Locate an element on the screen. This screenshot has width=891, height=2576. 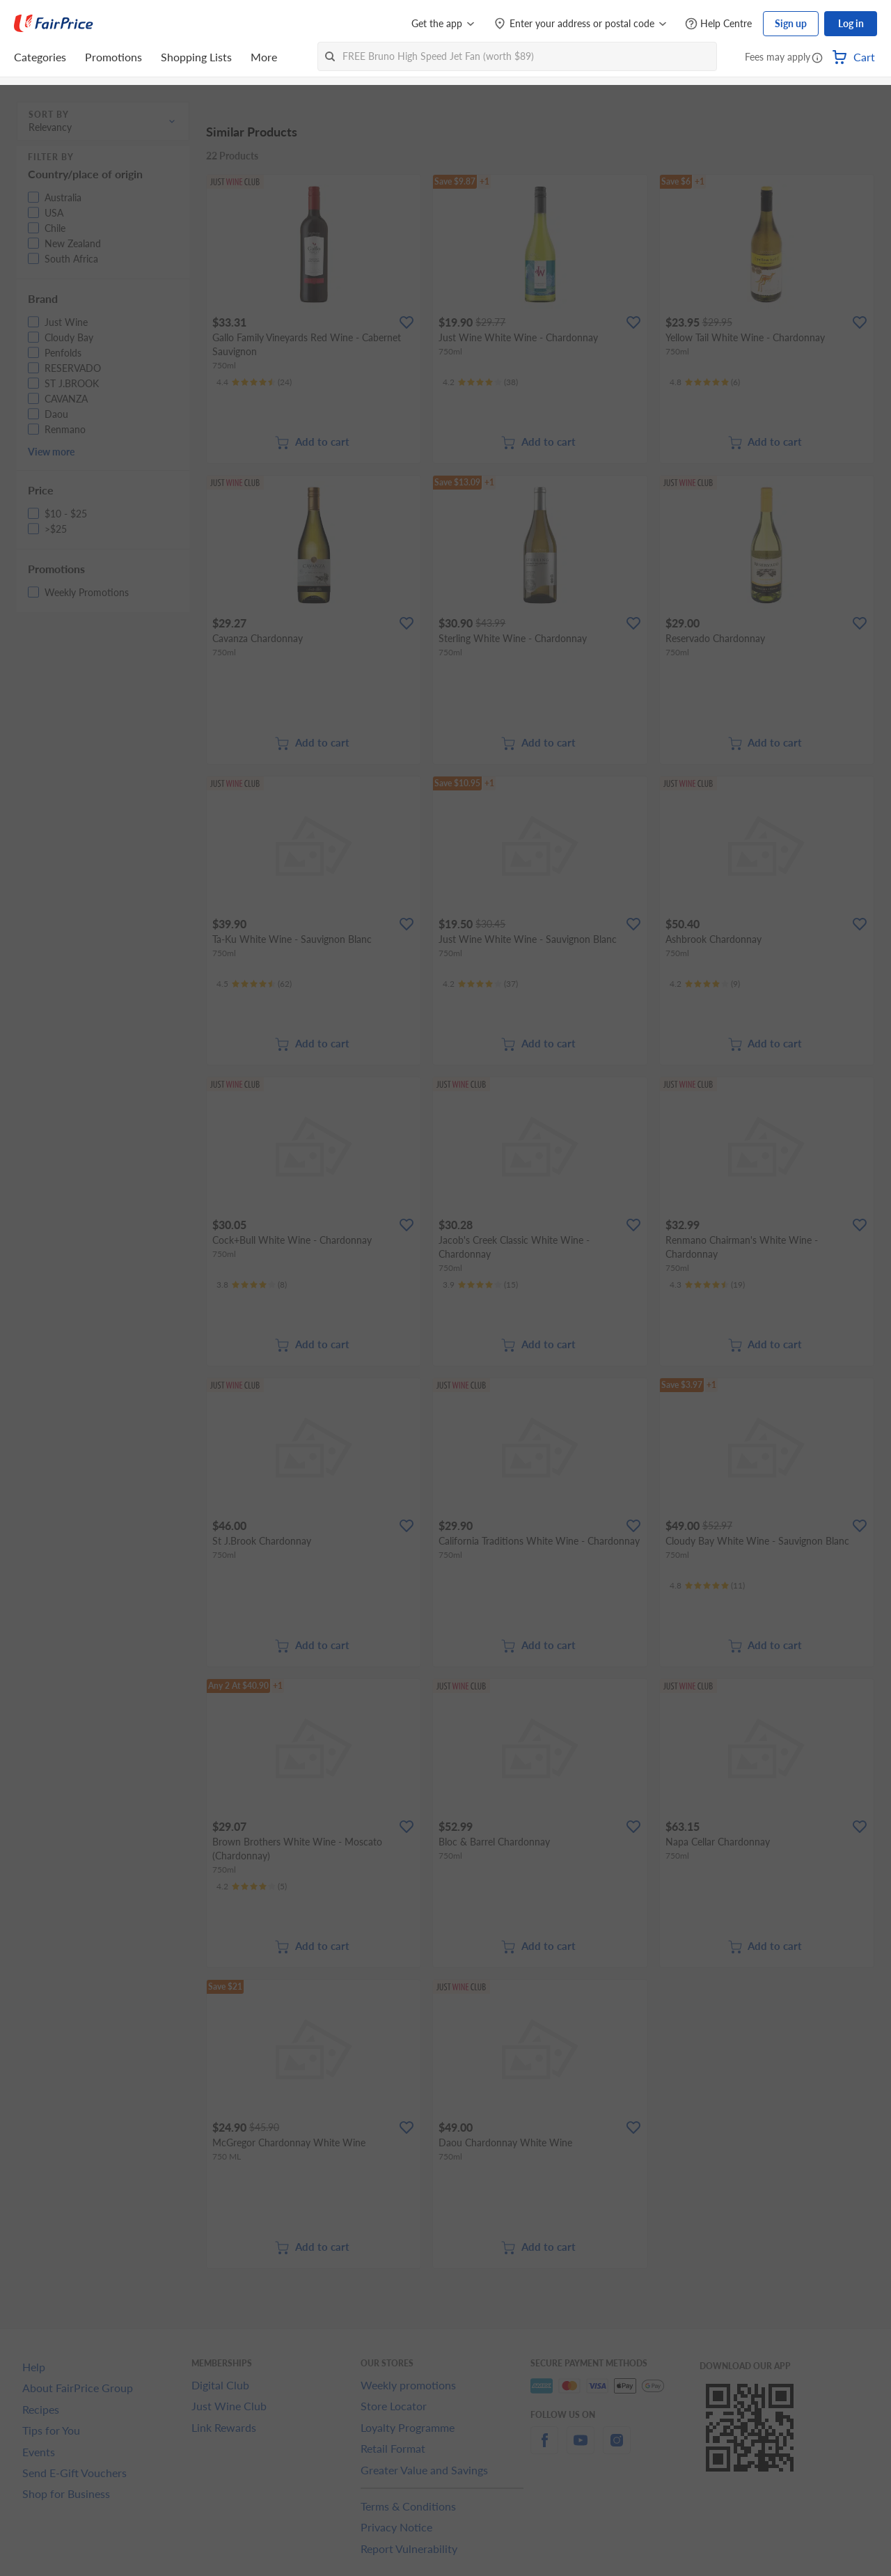
Log in is located at coordinates (851, 23).